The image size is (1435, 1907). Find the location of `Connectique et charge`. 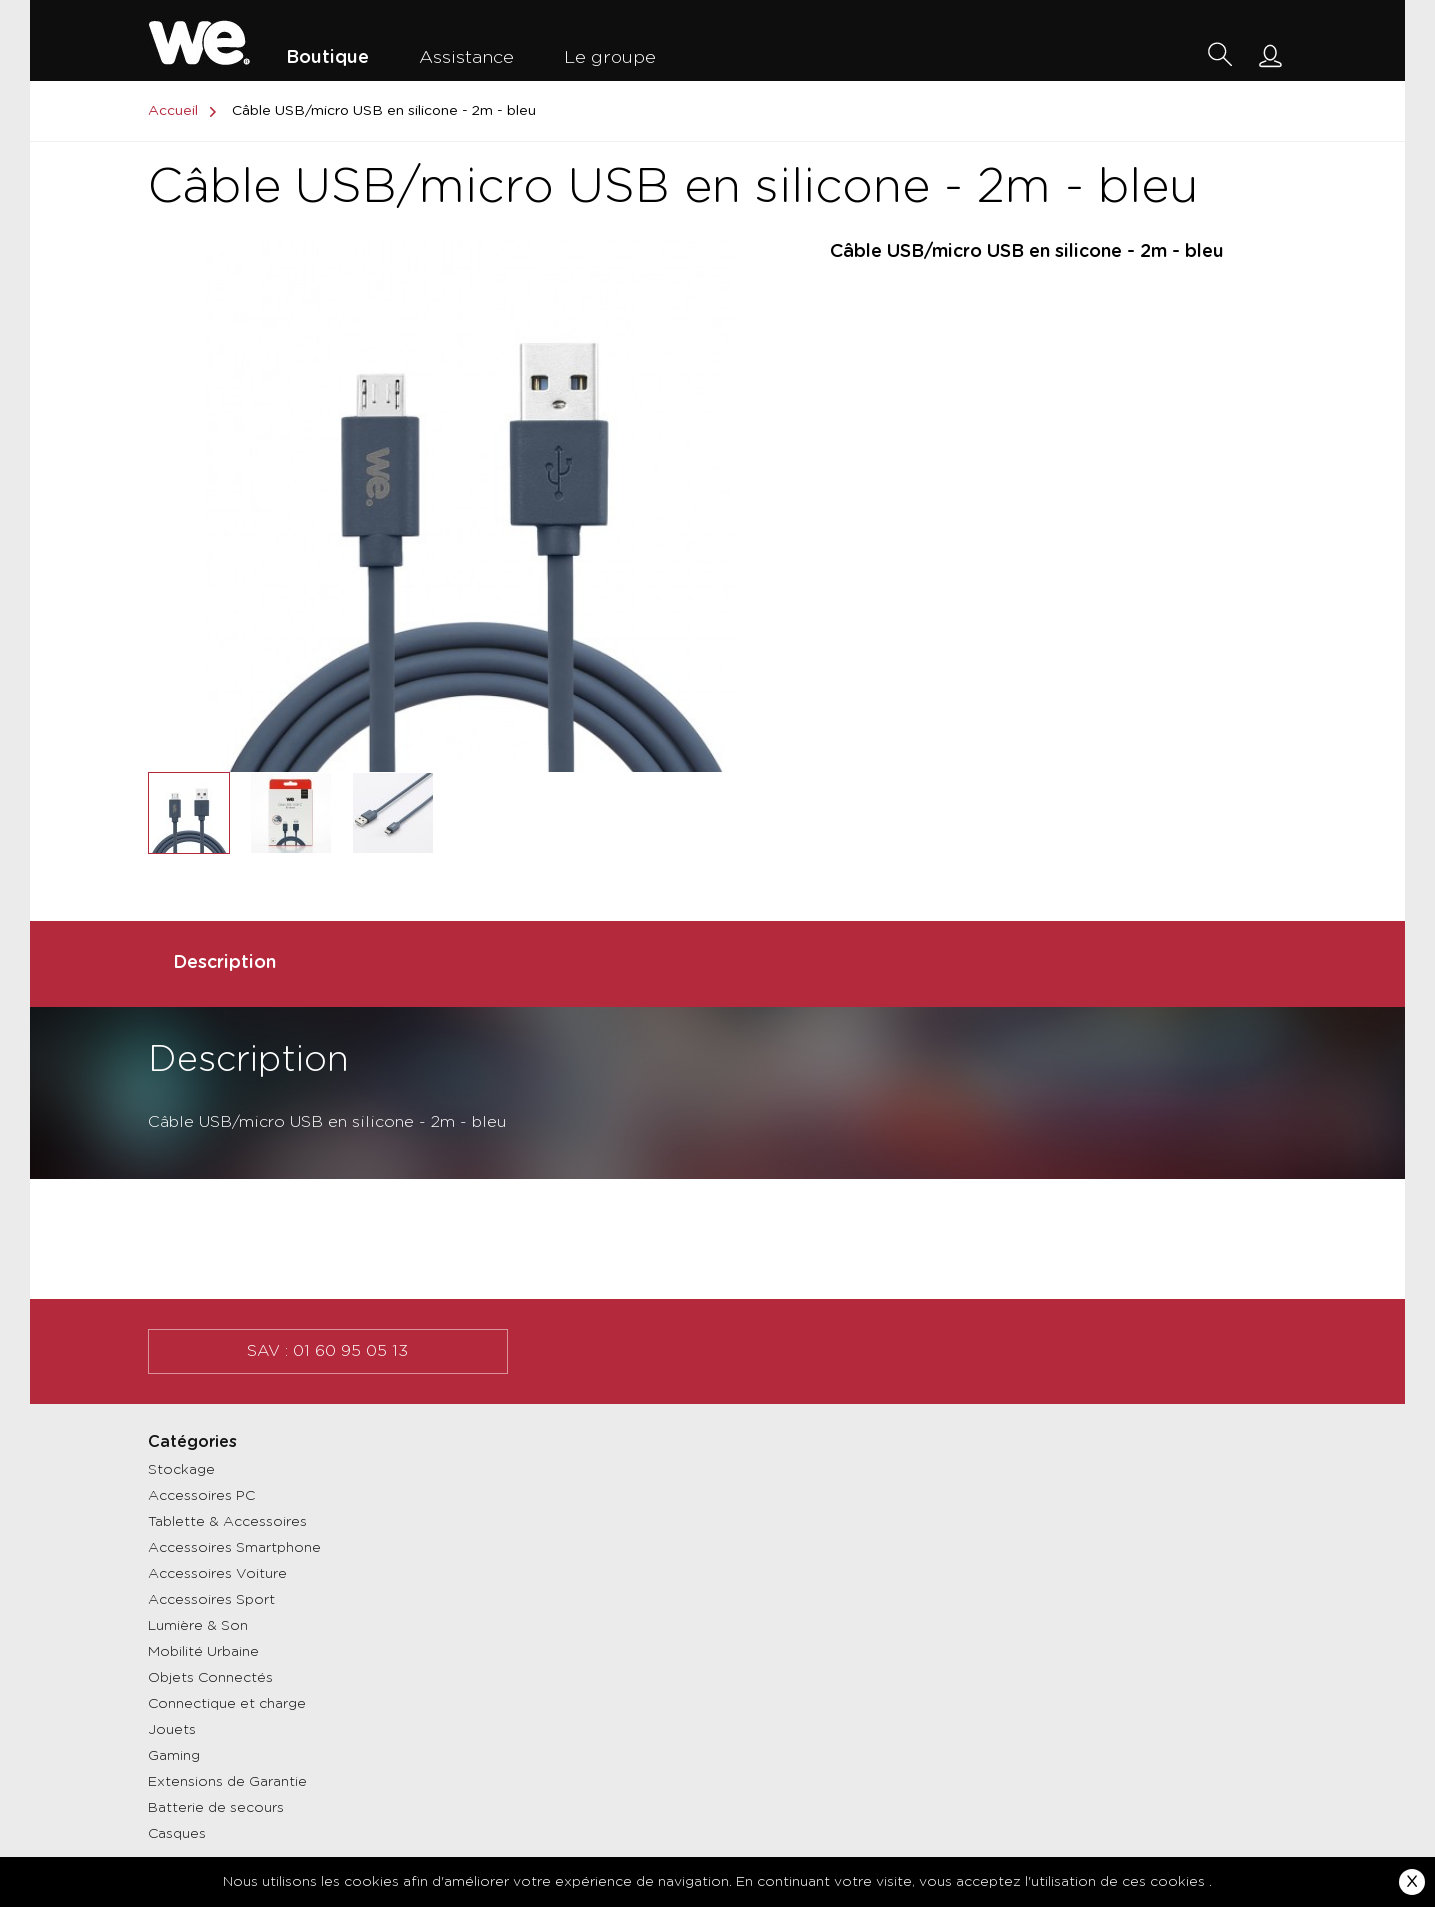

Connectique et charge is located at coordinates (227, 1704).